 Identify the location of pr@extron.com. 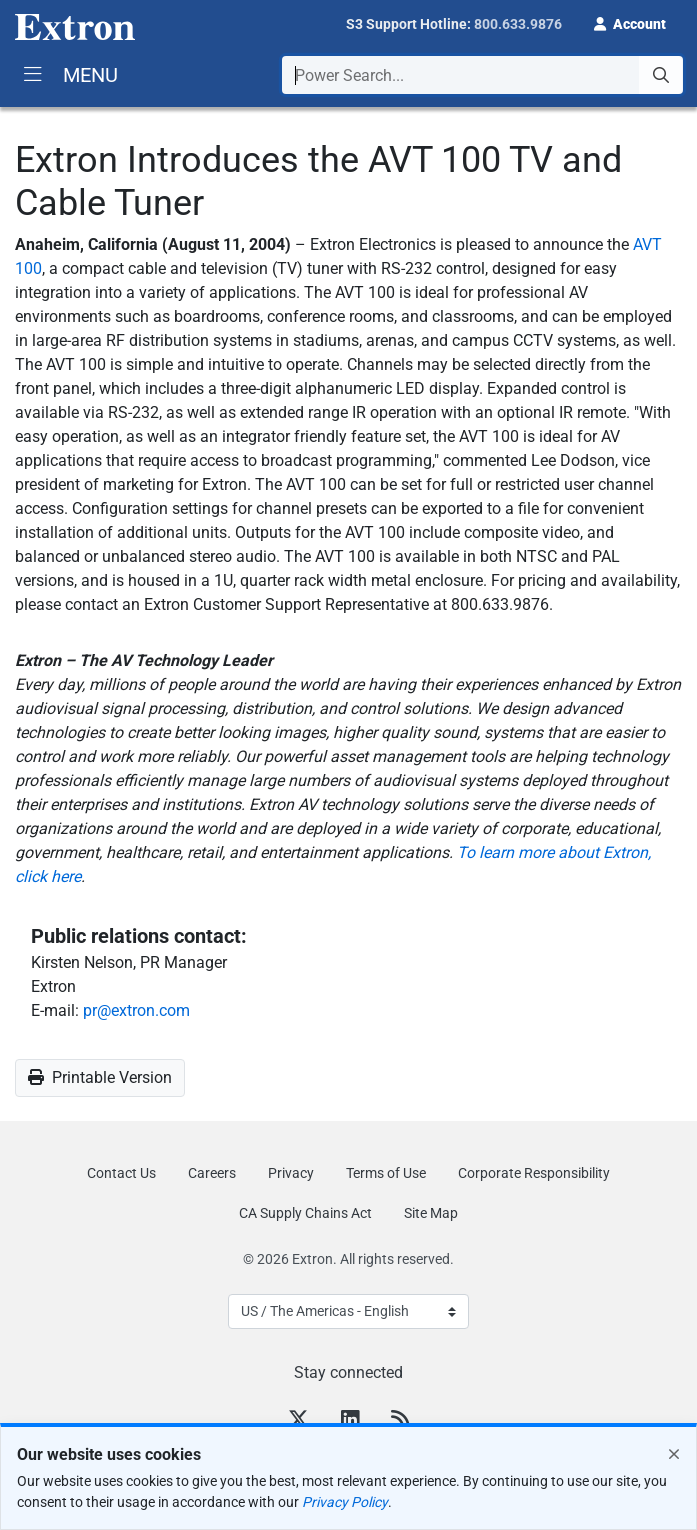
(136, 1010).